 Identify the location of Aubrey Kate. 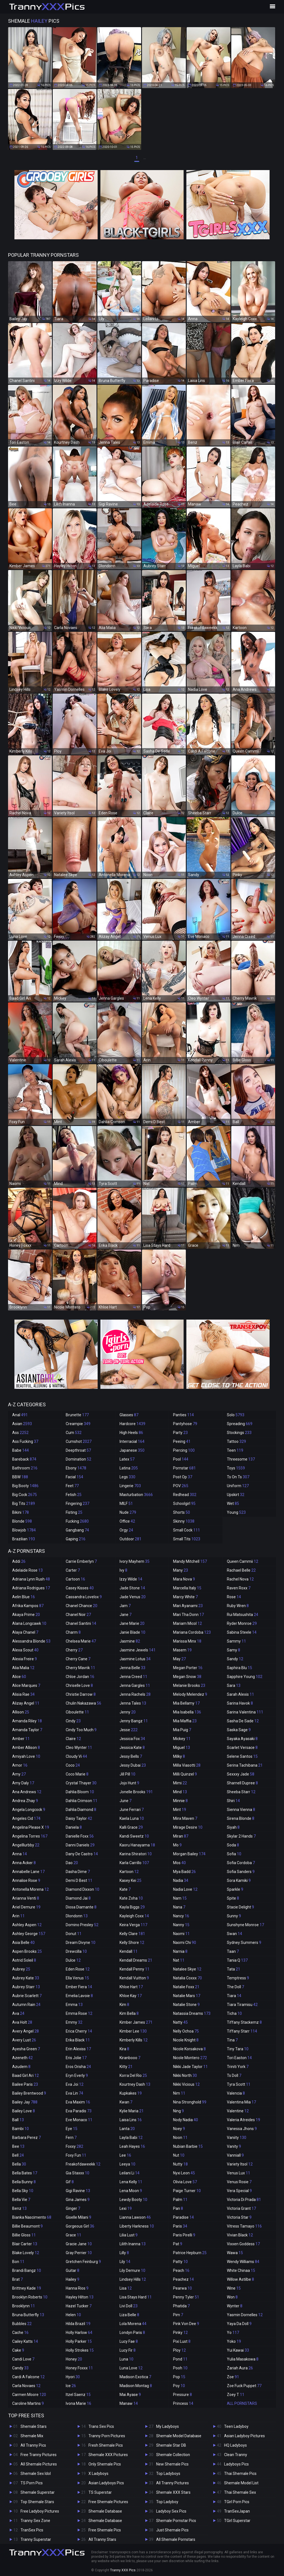
(25, 1978).